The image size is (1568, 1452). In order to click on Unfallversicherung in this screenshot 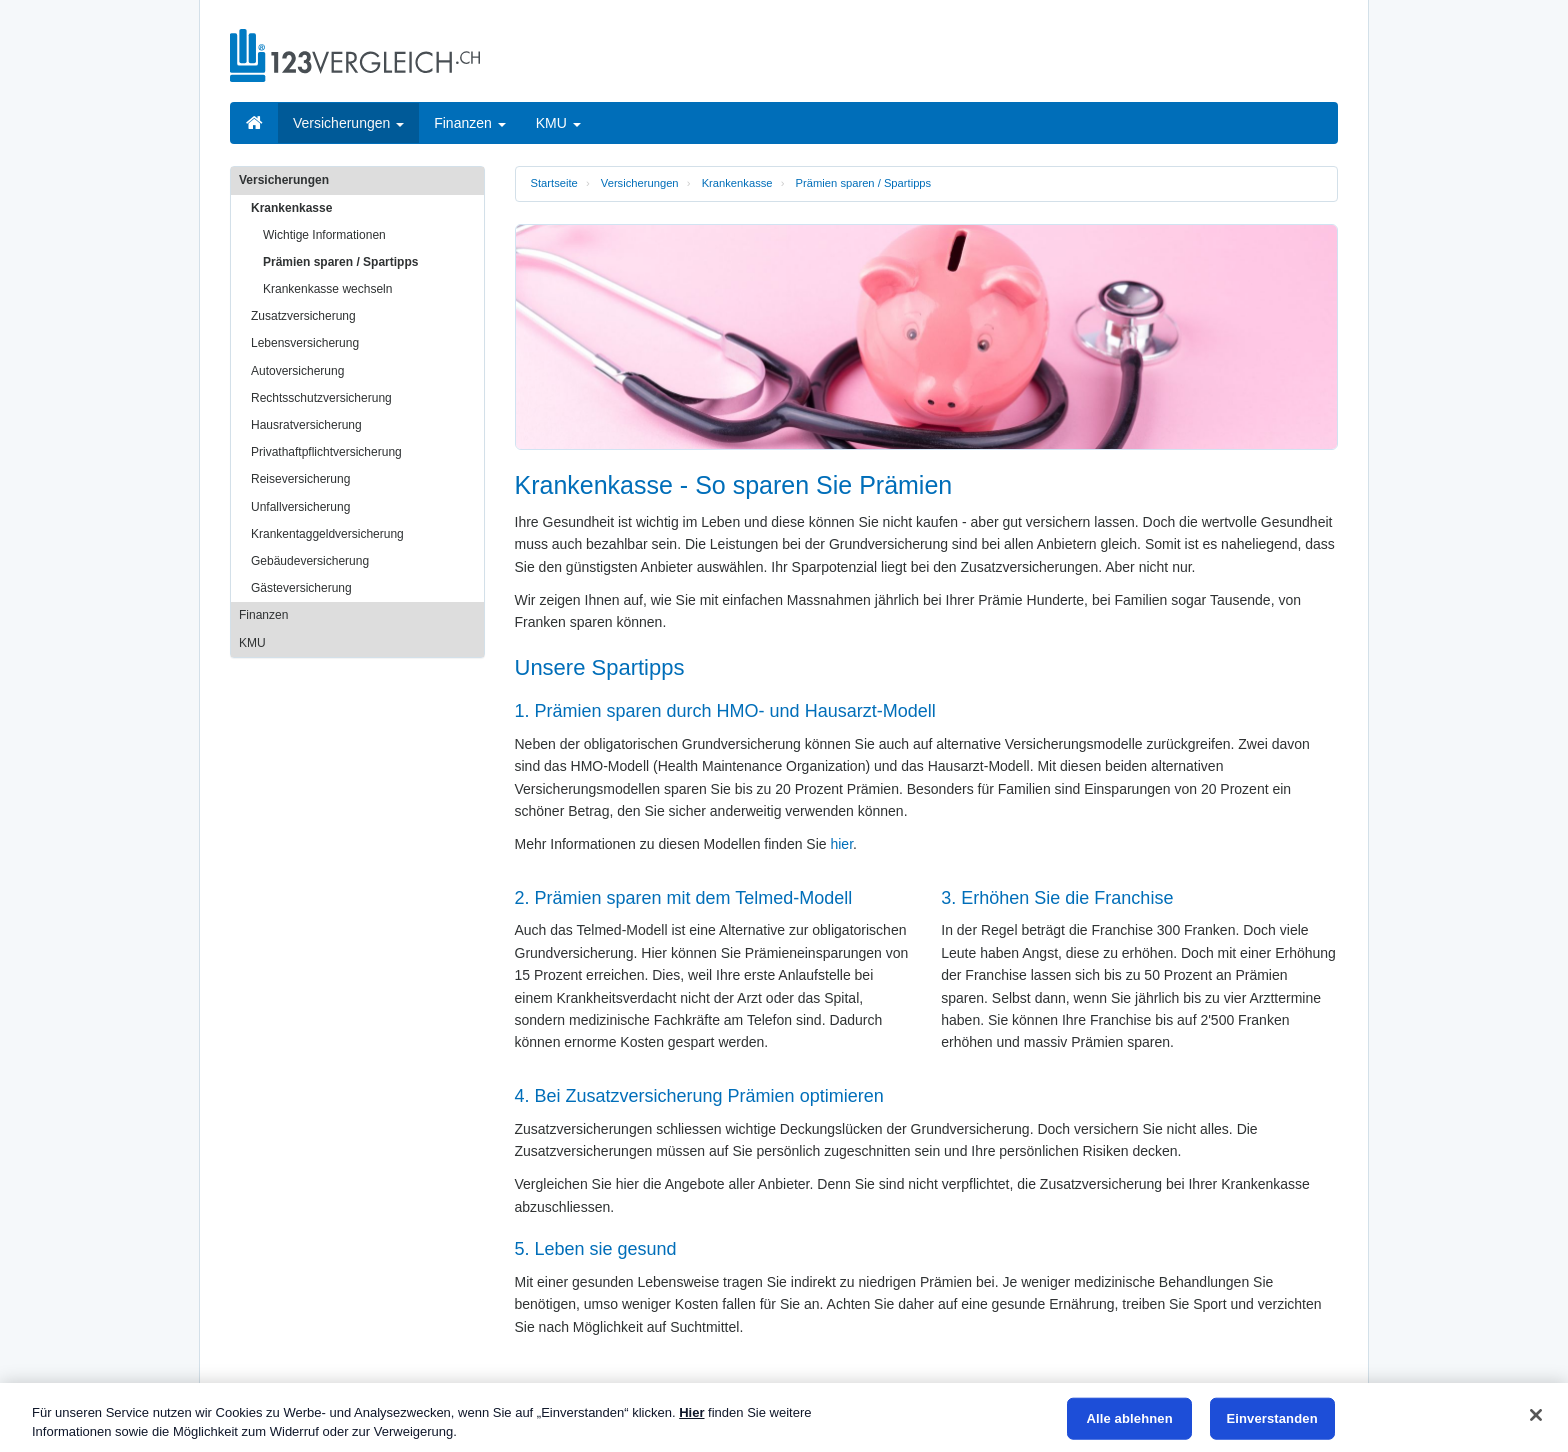, I will do `click(300, 507)`.